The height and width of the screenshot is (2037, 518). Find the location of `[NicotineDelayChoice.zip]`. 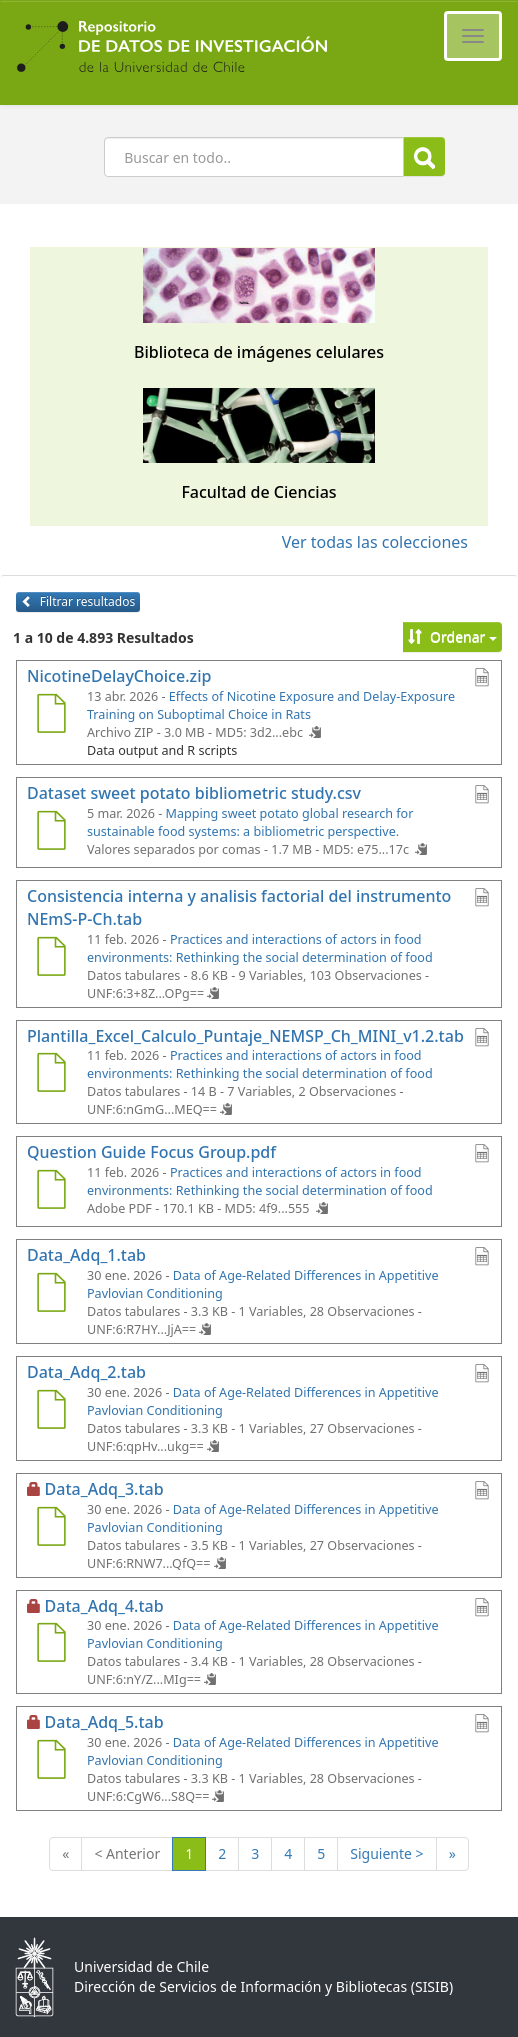

[NicotineDelayChoice.zip] is located at coordinates (51, 716).